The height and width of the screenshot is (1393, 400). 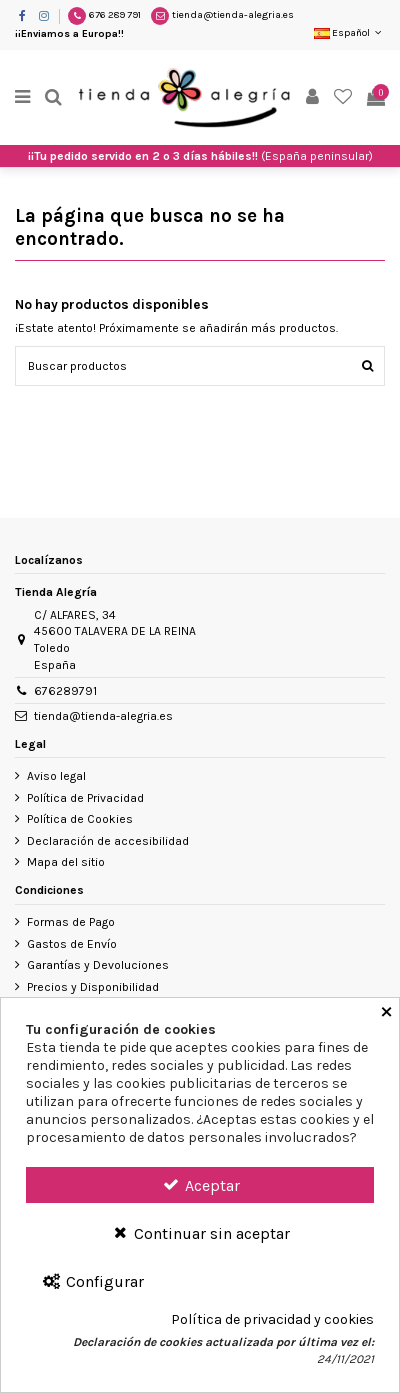 What do you see at coordinates (66, 862) in the screenshot?
I see `Mapa del sitio` at bounding box center [66, 862].